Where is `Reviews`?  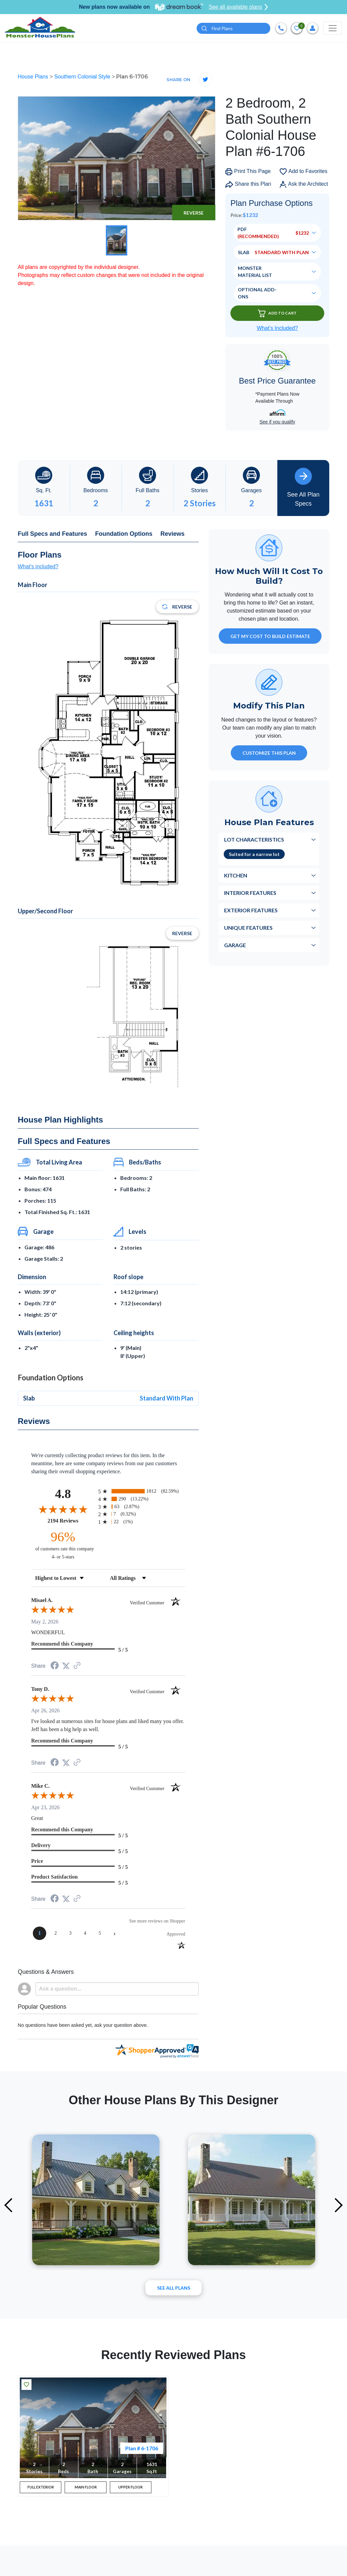 Reviews is located at coordinates (172, 534).